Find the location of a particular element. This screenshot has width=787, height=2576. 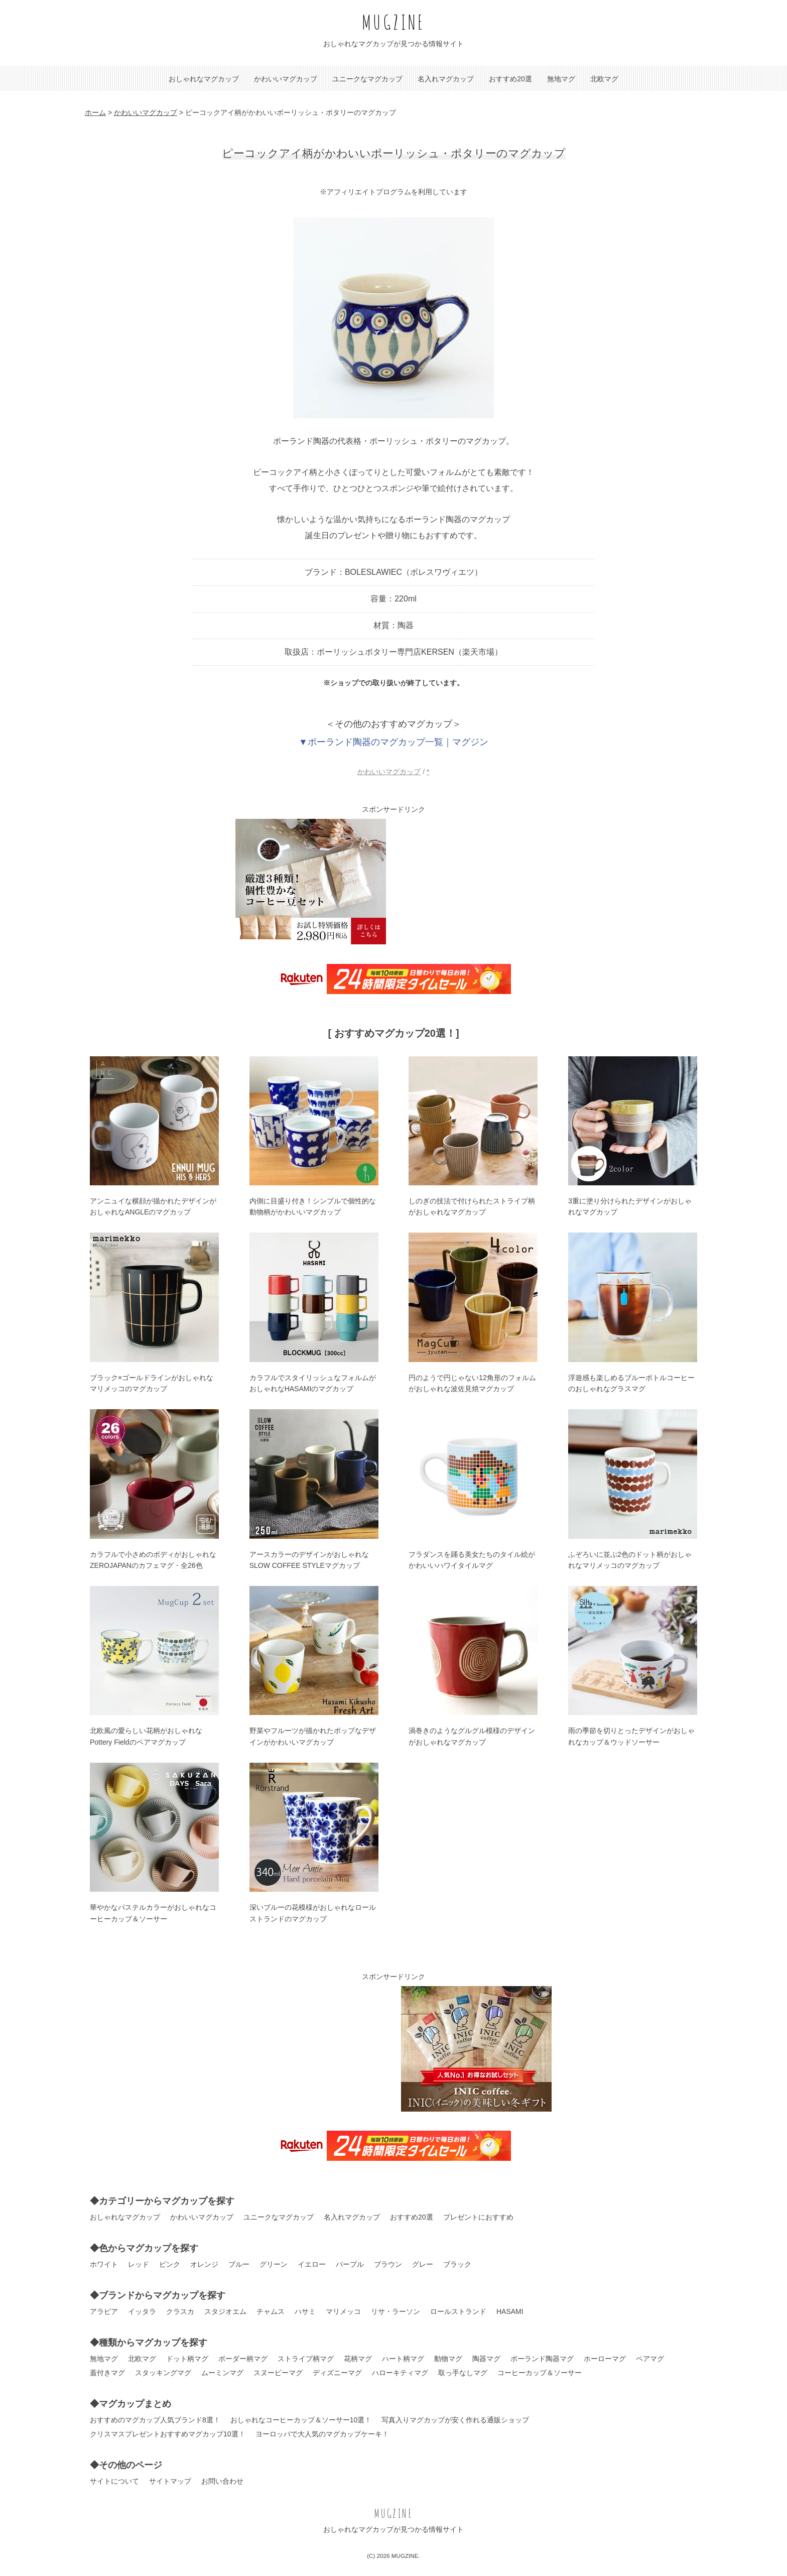

パープル is located at coordinates (350, 2264).